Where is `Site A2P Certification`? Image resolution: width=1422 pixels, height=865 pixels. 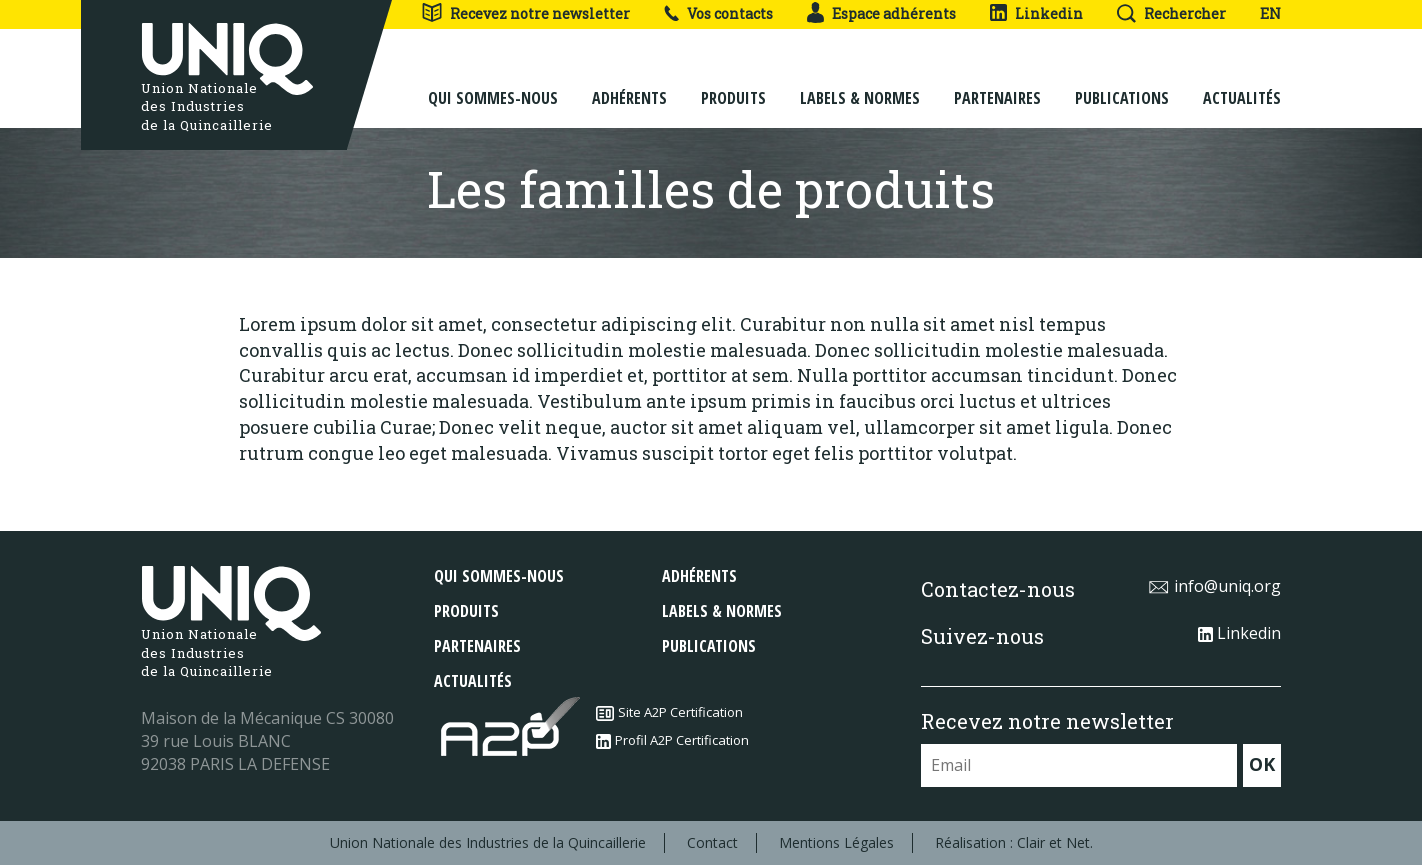 Site A2P Certification is located at coordinates (669, 712).